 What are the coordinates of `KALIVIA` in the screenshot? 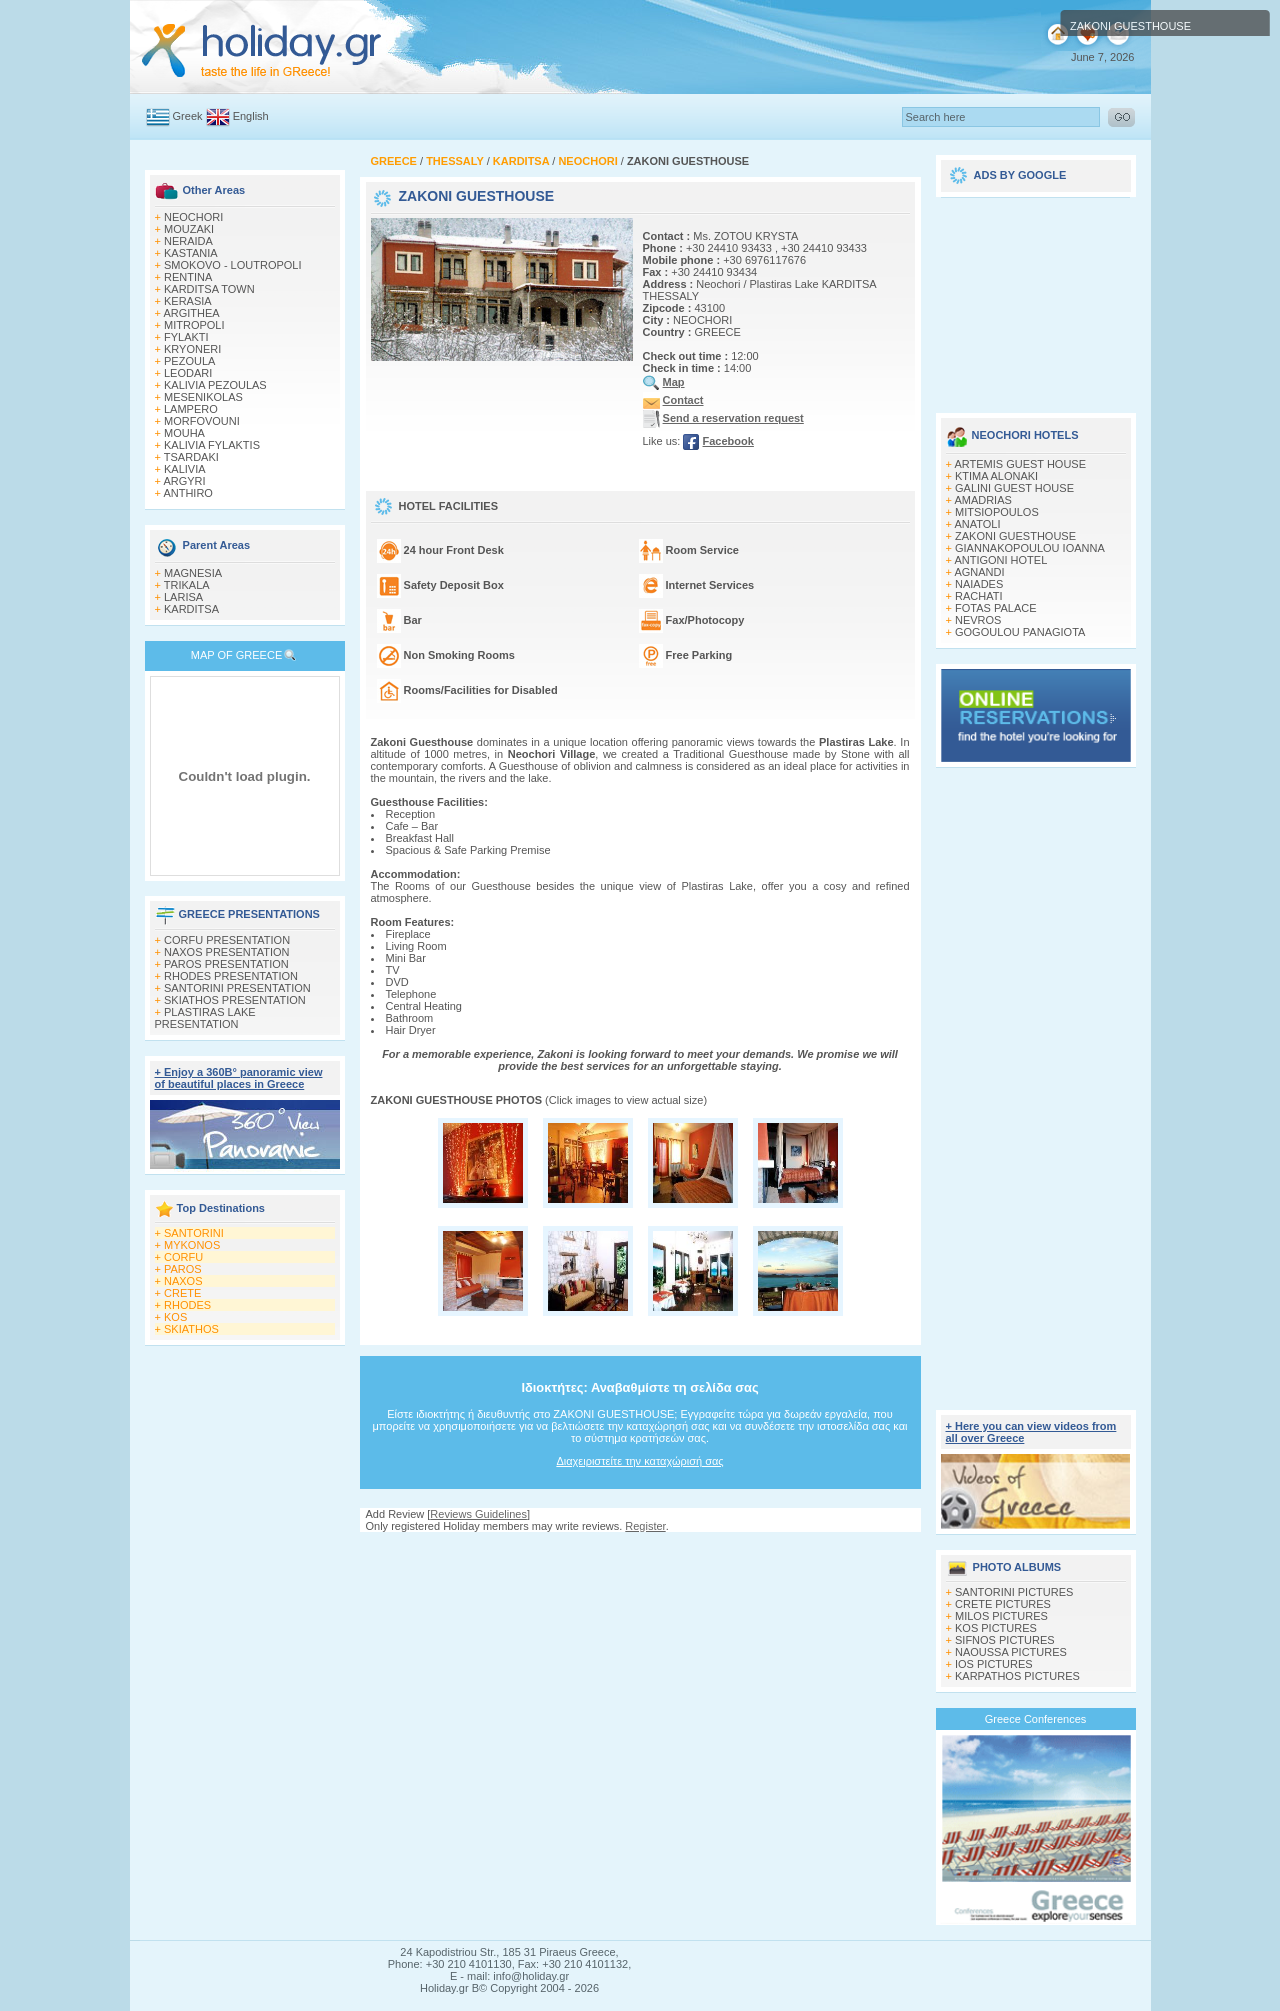 It's located at (185, 469).